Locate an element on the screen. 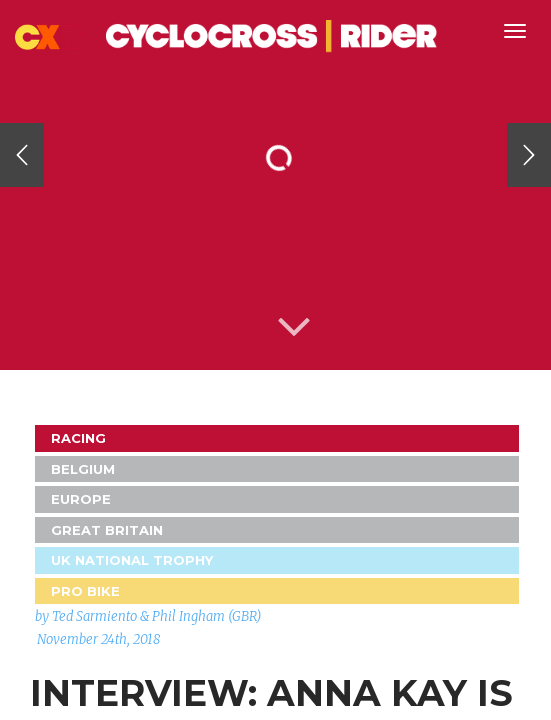 The width and height of the screenshot is (551, 720). GREAT BRITAIN is located at coordinates (107, 530).